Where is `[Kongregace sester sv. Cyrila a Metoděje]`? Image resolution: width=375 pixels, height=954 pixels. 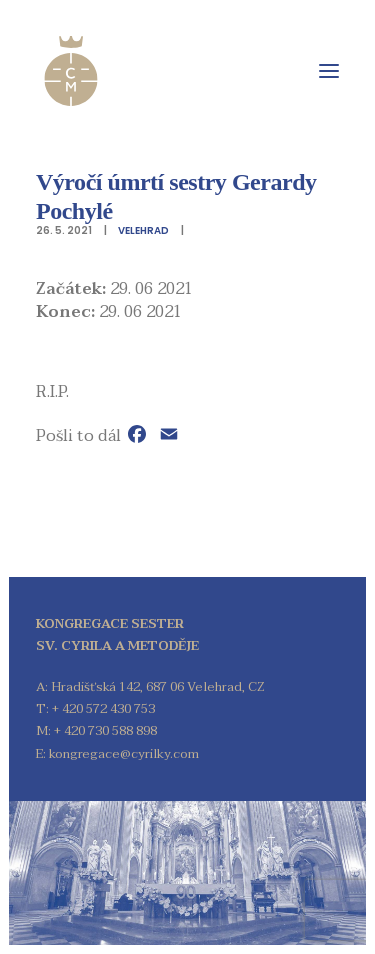 [Kongregace sester sv. Cyrila a Metoděje] is located at coordinates (71, 71).